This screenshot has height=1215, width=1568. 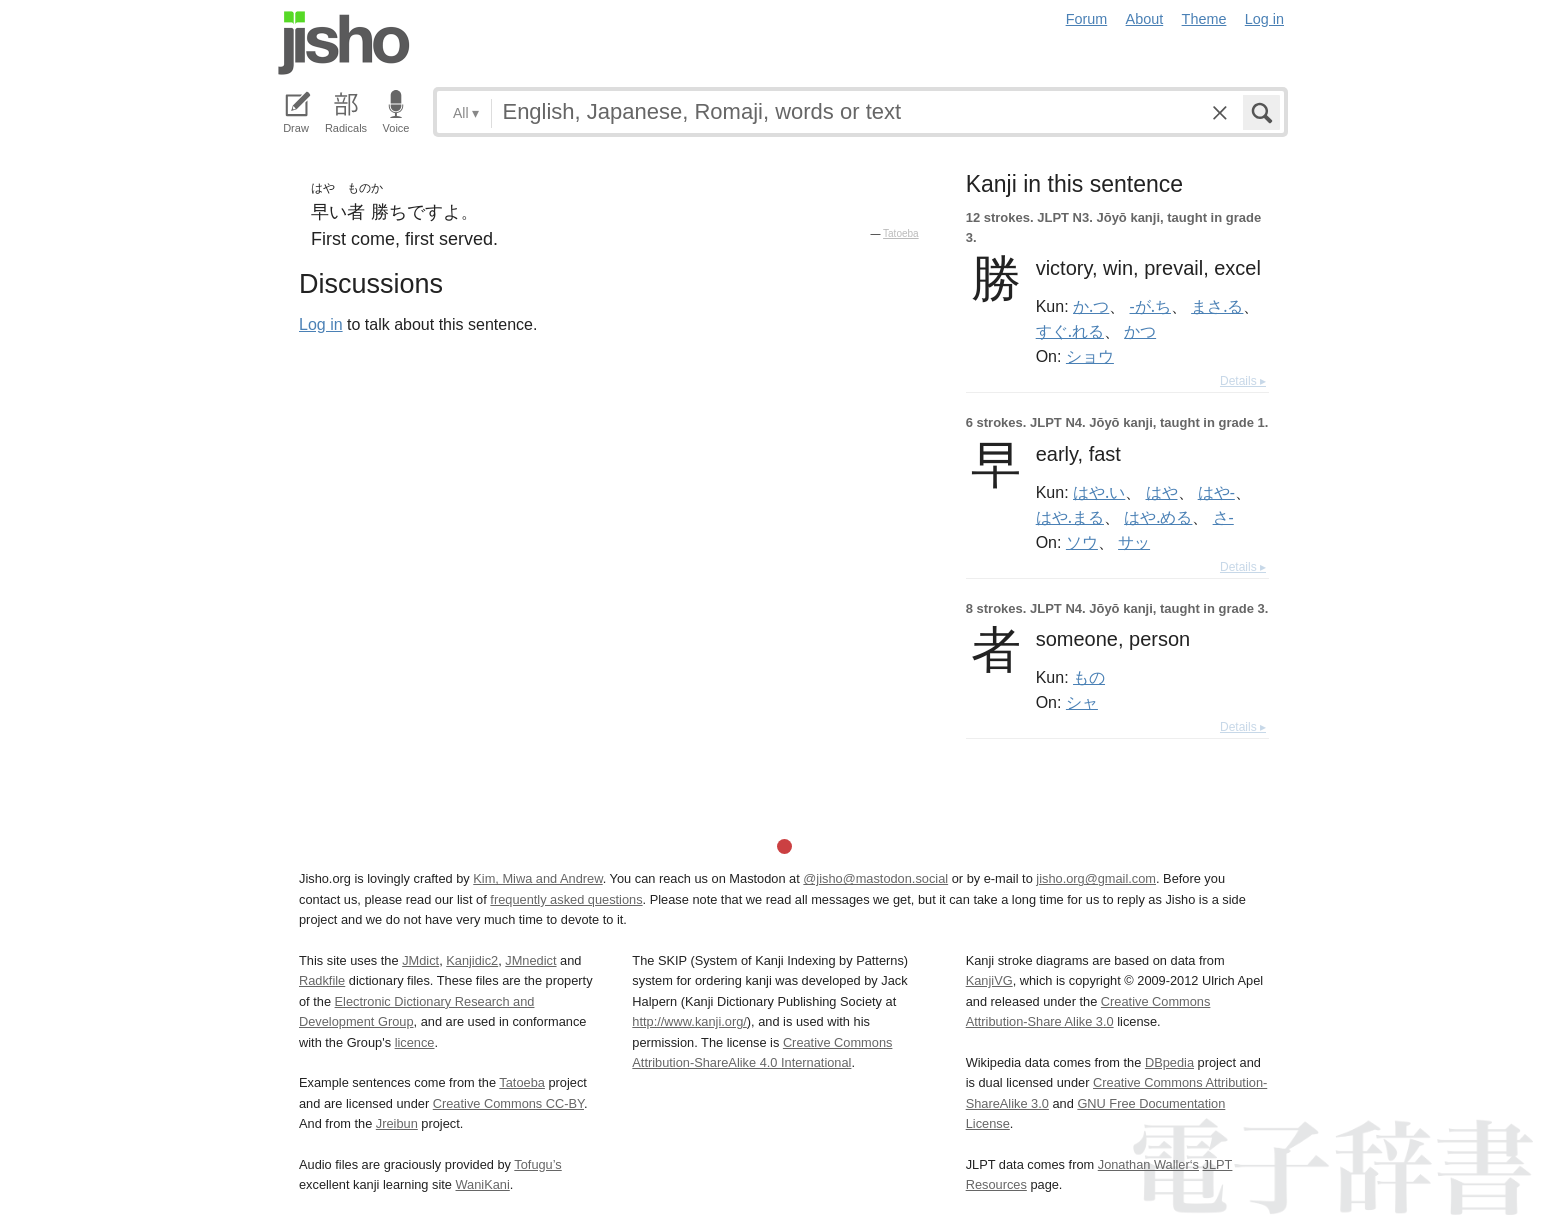 What do you see at coordinates (1089, 677) in the screenshot?
I see `もの` at bounding box center [1089, 677].